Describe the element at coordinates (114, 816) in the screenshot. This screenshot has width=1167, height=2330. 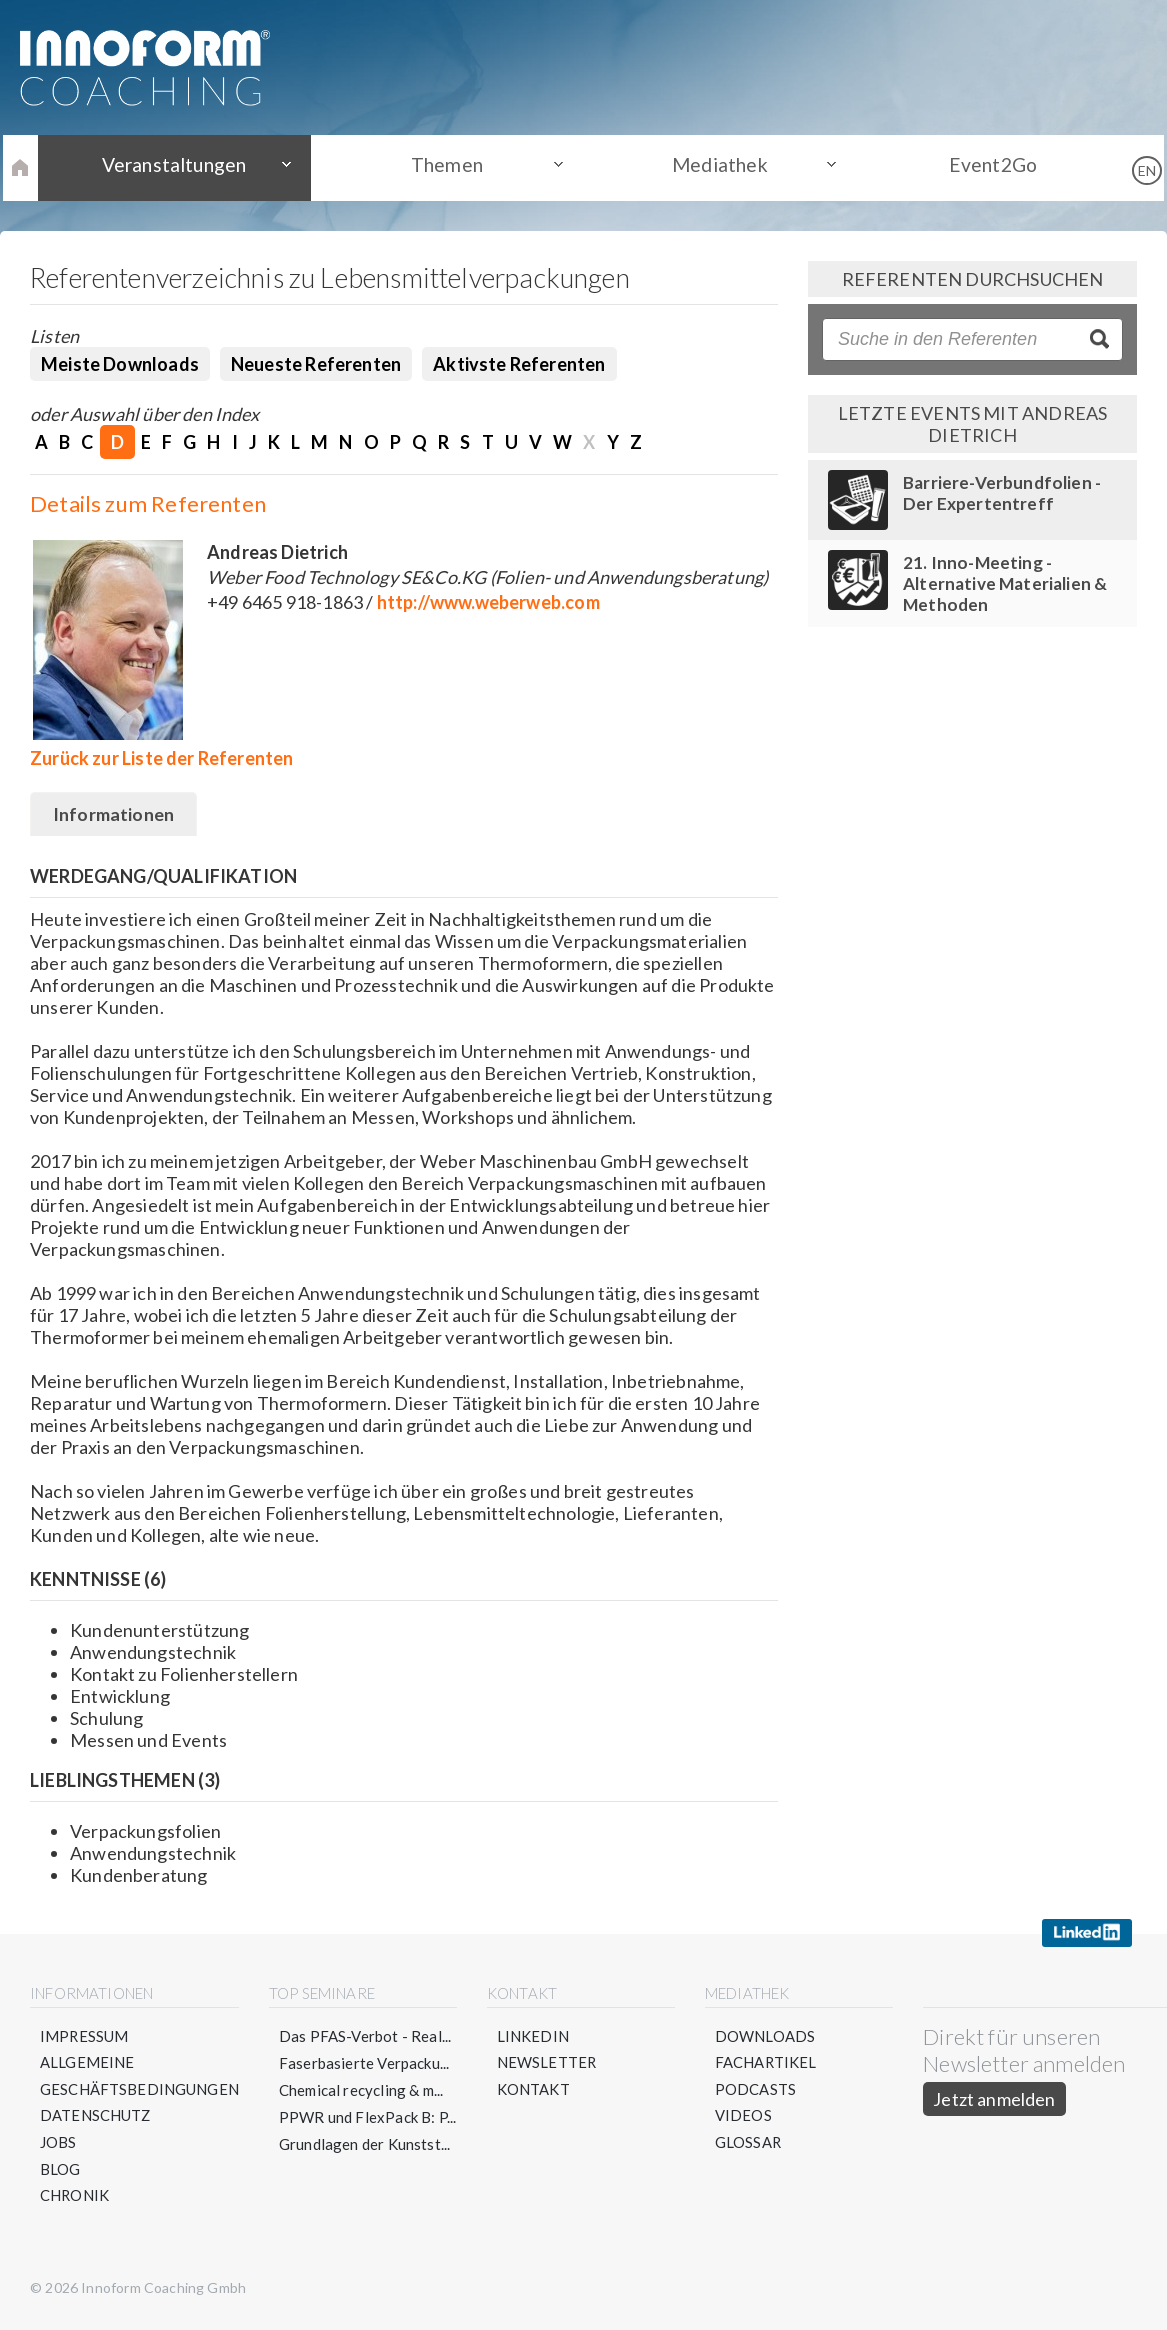
I see `Informationen` at that location.